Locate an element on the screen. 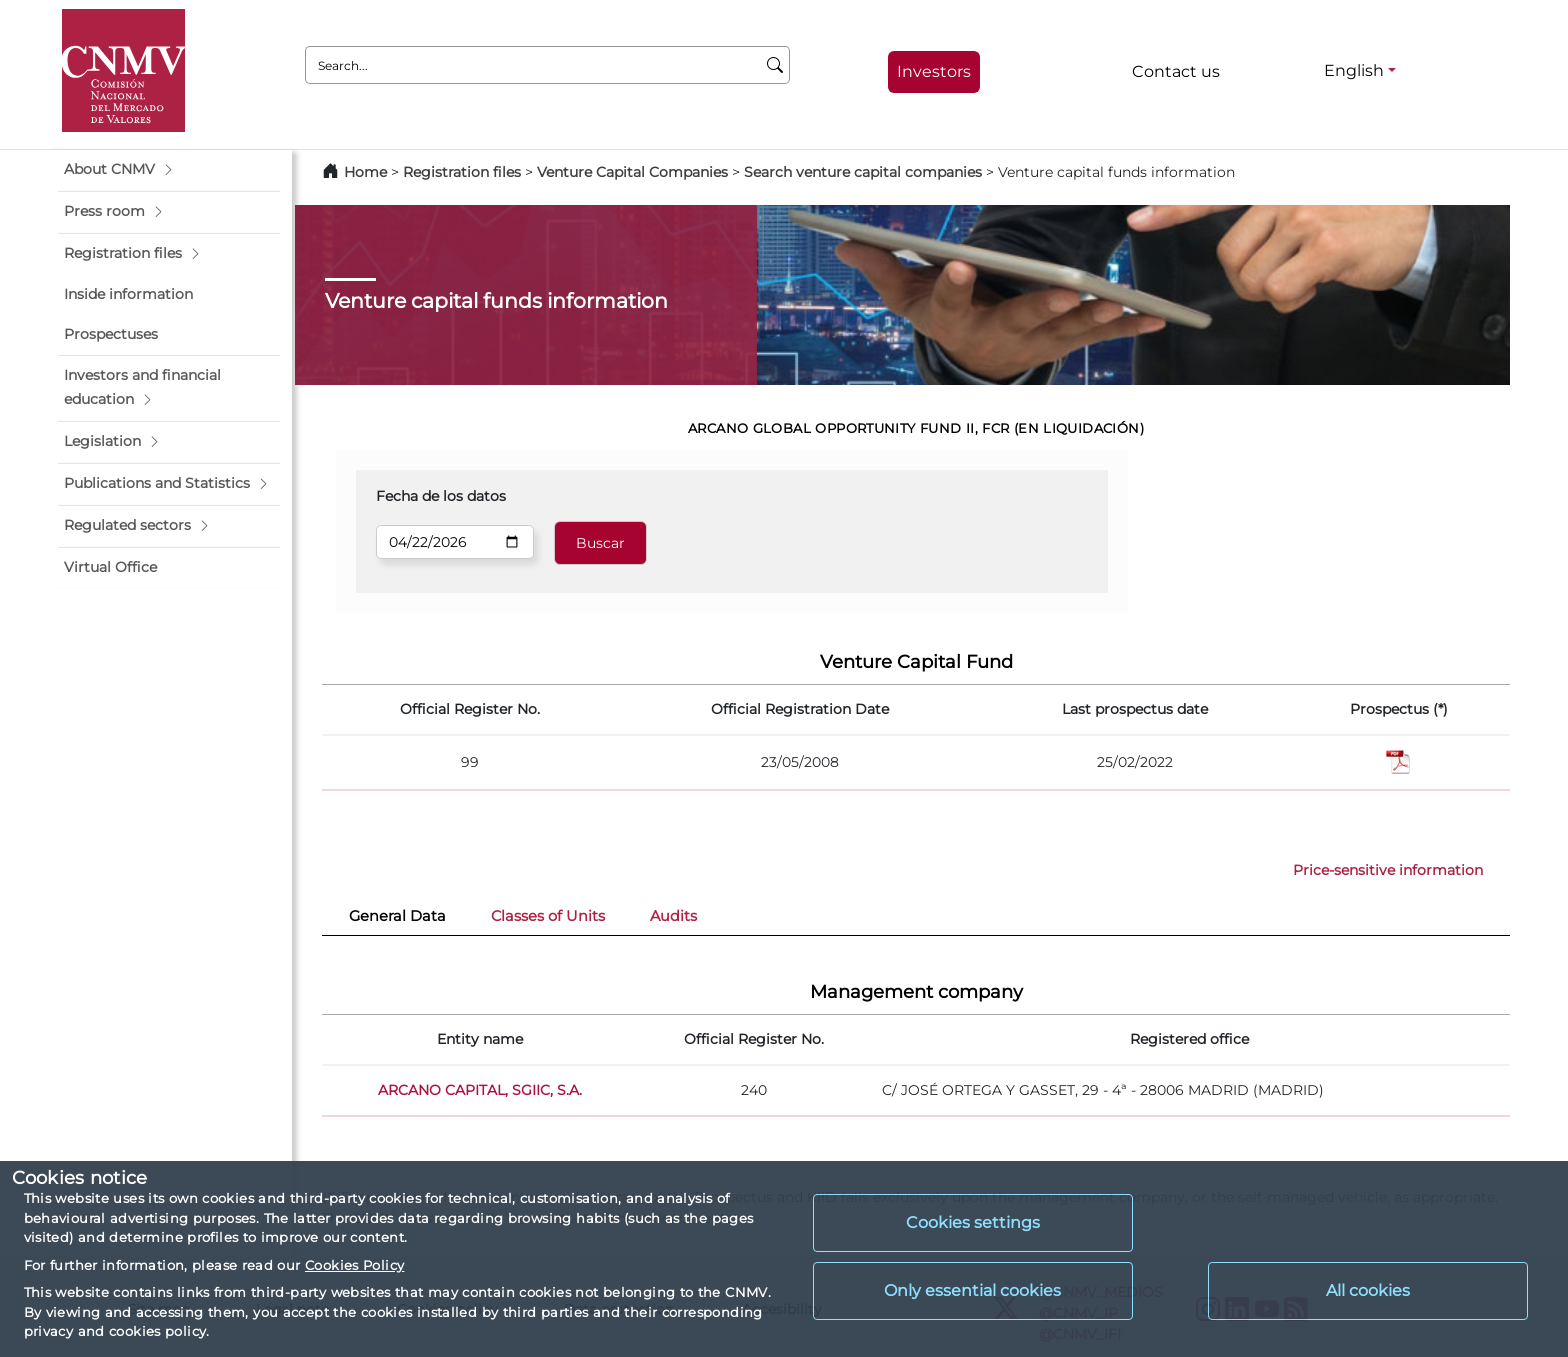 The width and height of the screenshot is (1568, 1357). Fecha de los datos is located at coordinates (441, 496).